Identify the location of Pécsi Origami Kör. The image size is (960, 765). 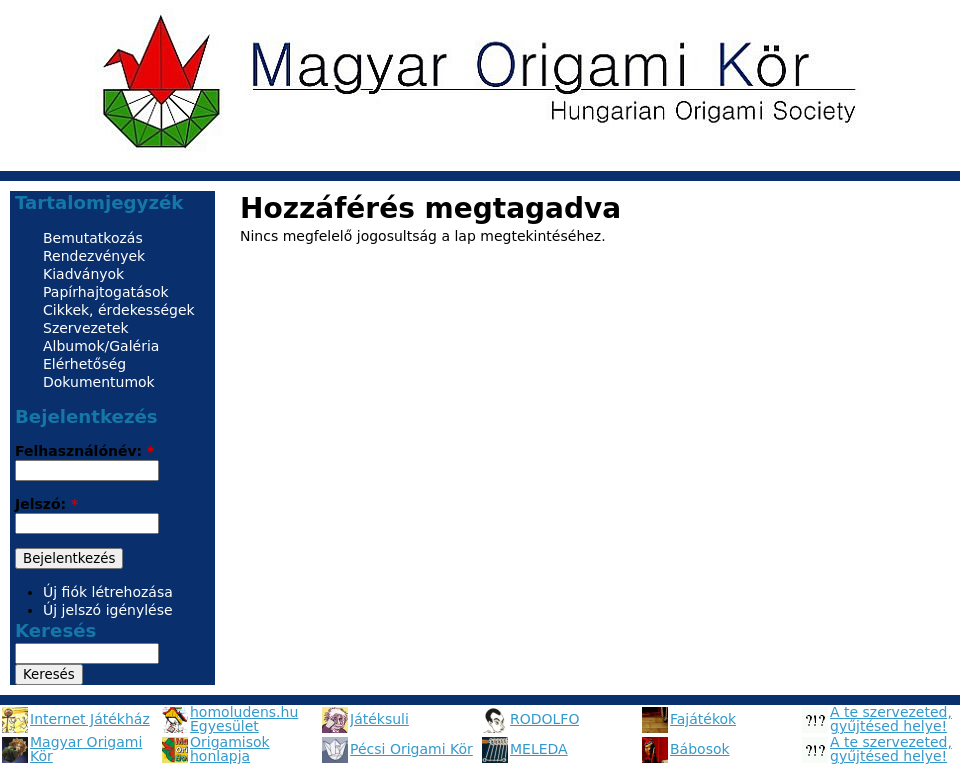
(411, 749).